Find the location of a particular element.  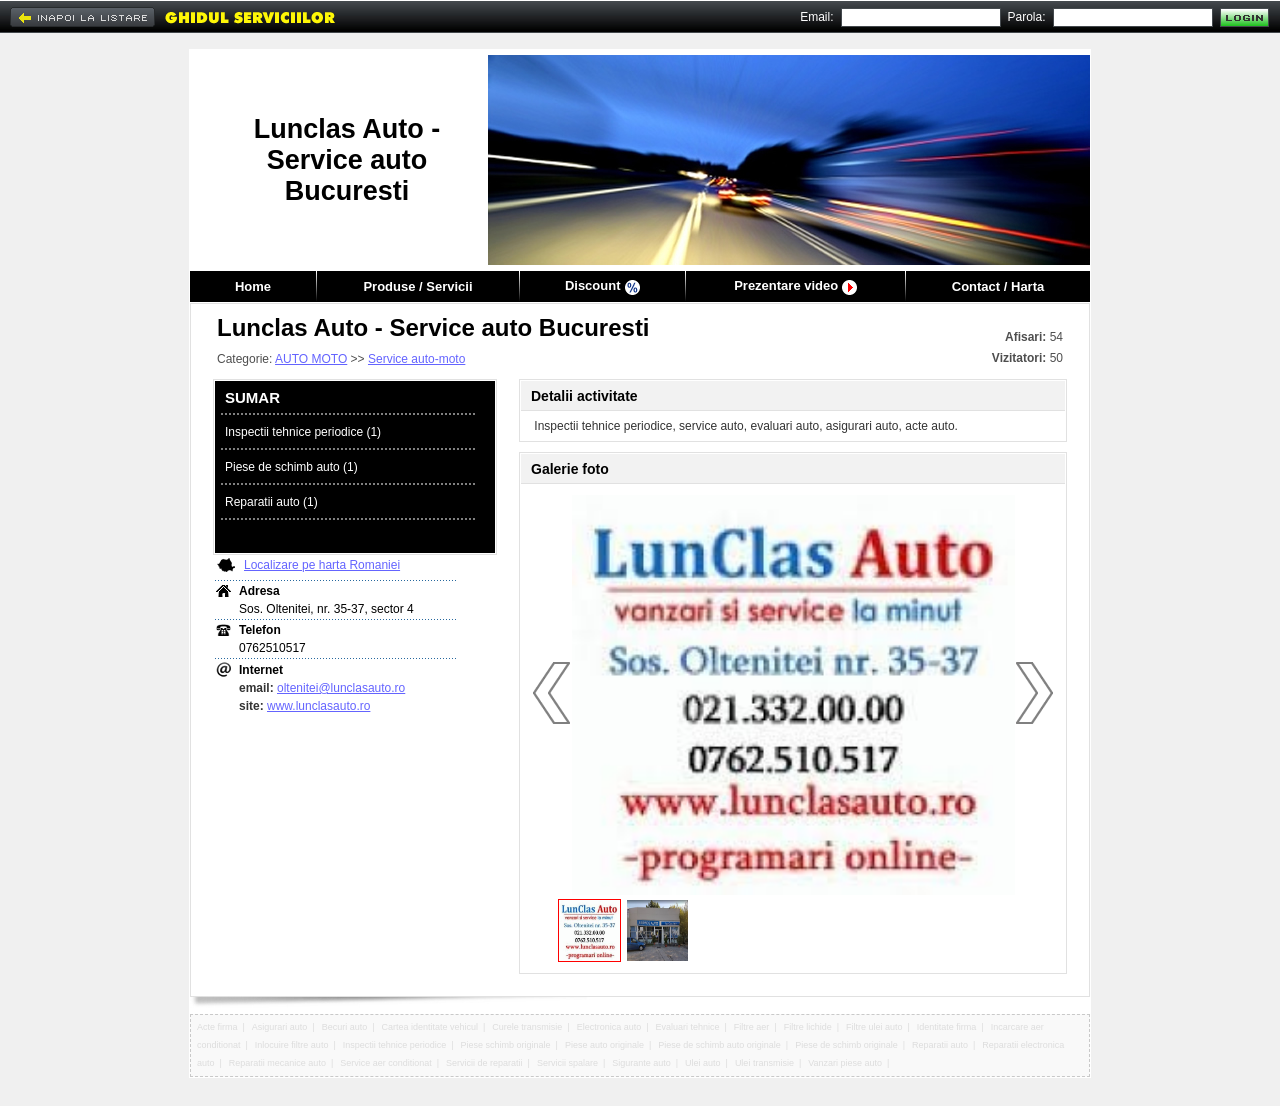

Piese de schimb originale is located at coordinates (846, 1045).